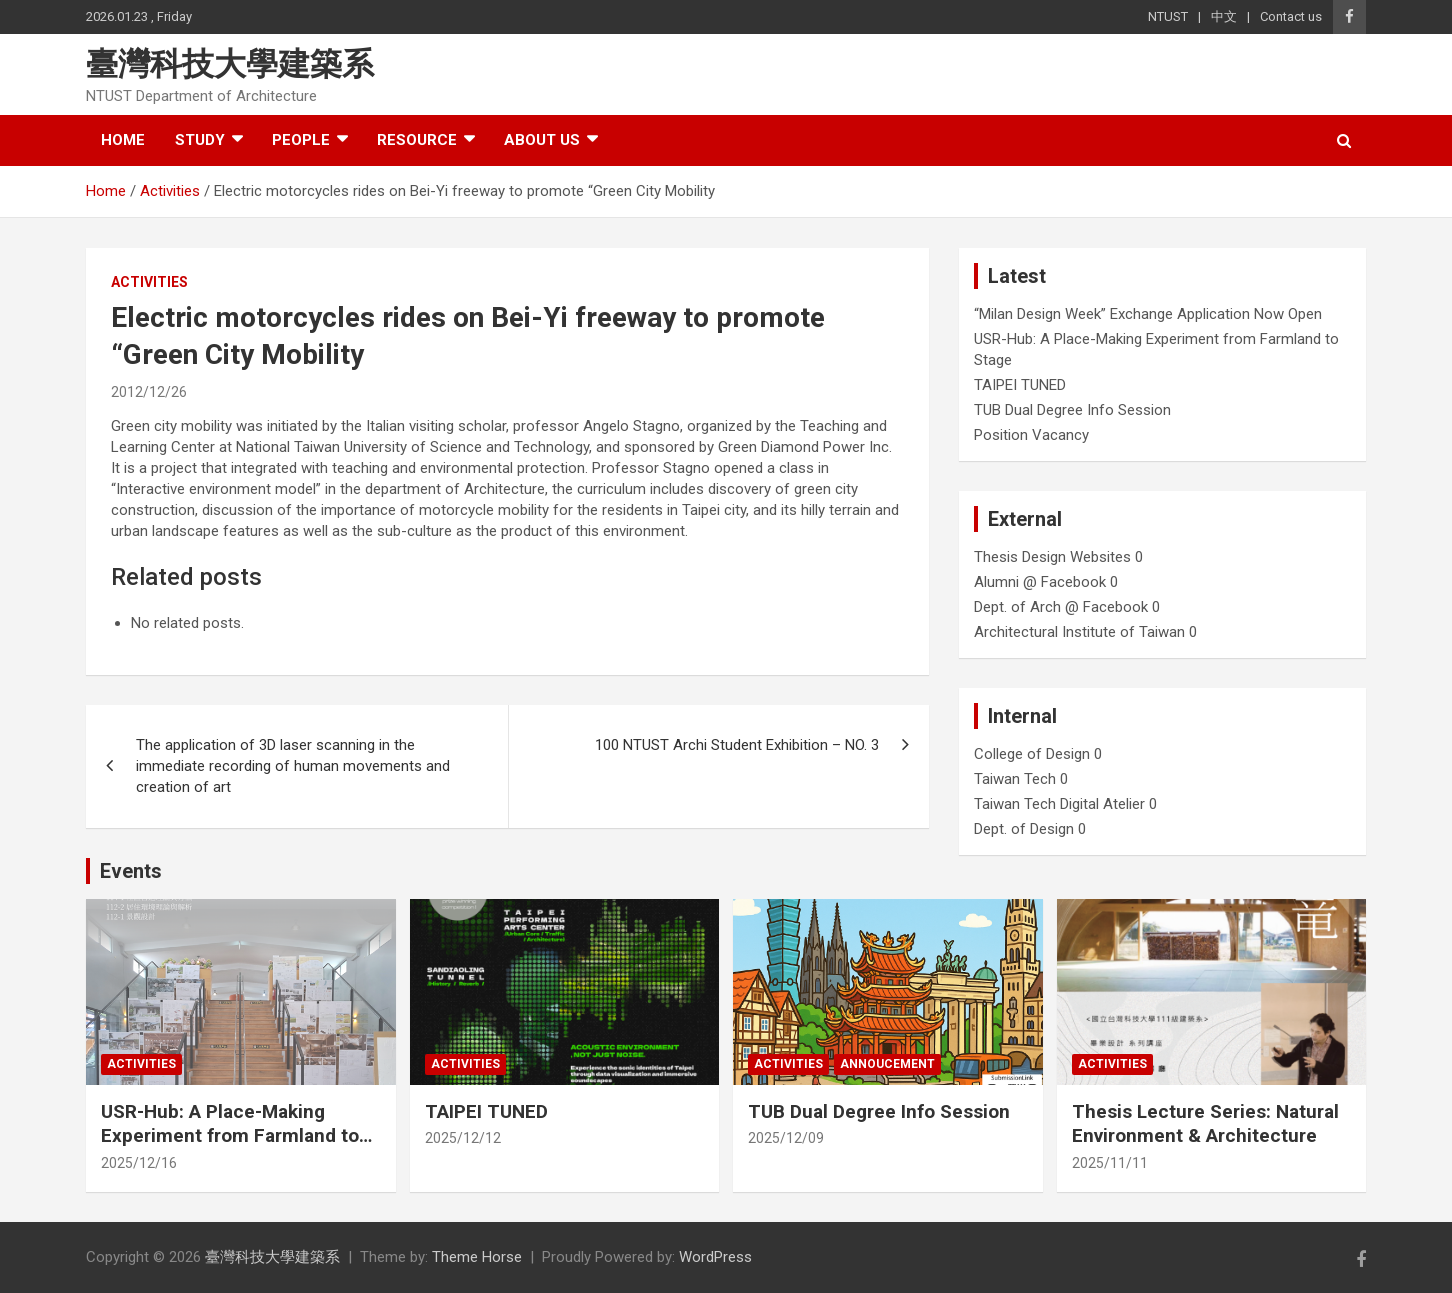  Describe the element at coordinates (200, 140) in the screenshot. I see `Study` at that location.